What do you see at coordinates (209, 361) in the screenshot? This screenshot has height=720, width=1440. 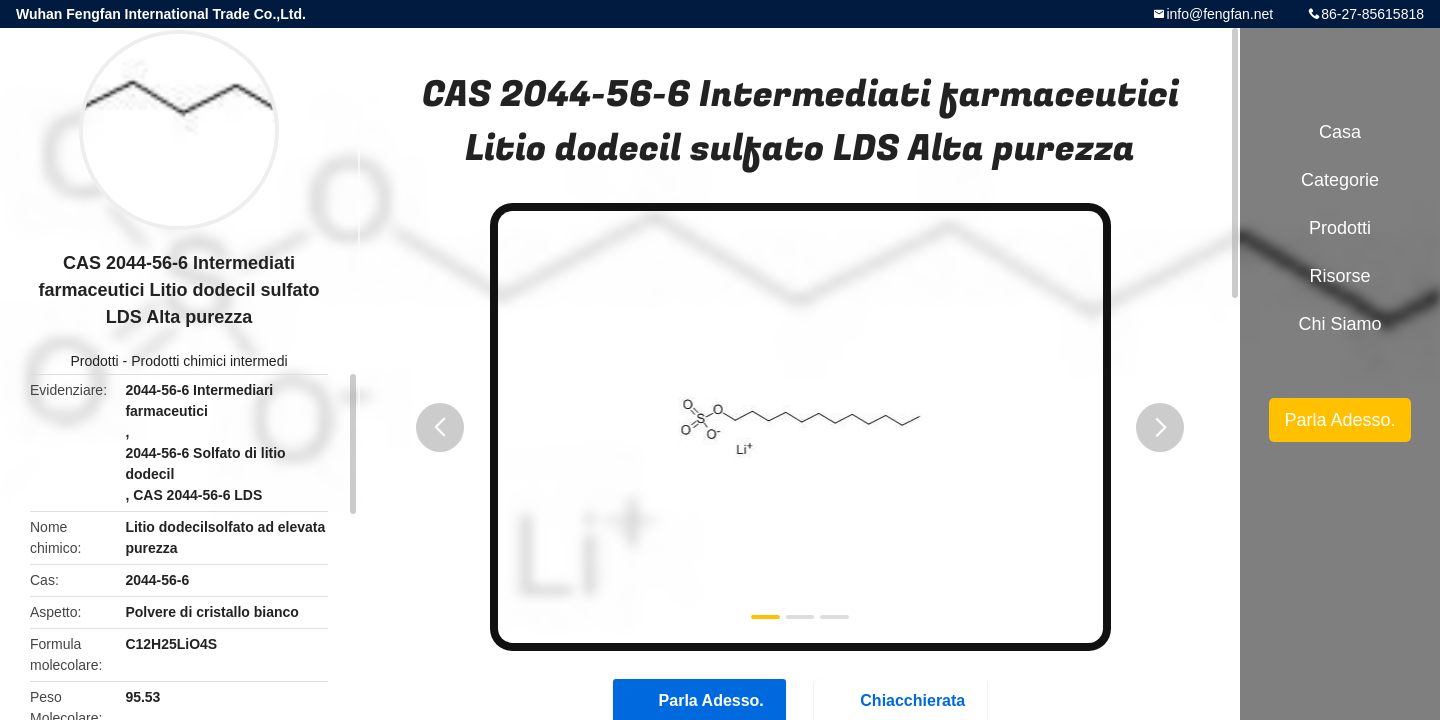 I see `Prodotti chimici intermedi` at bounding box center [209, 361].